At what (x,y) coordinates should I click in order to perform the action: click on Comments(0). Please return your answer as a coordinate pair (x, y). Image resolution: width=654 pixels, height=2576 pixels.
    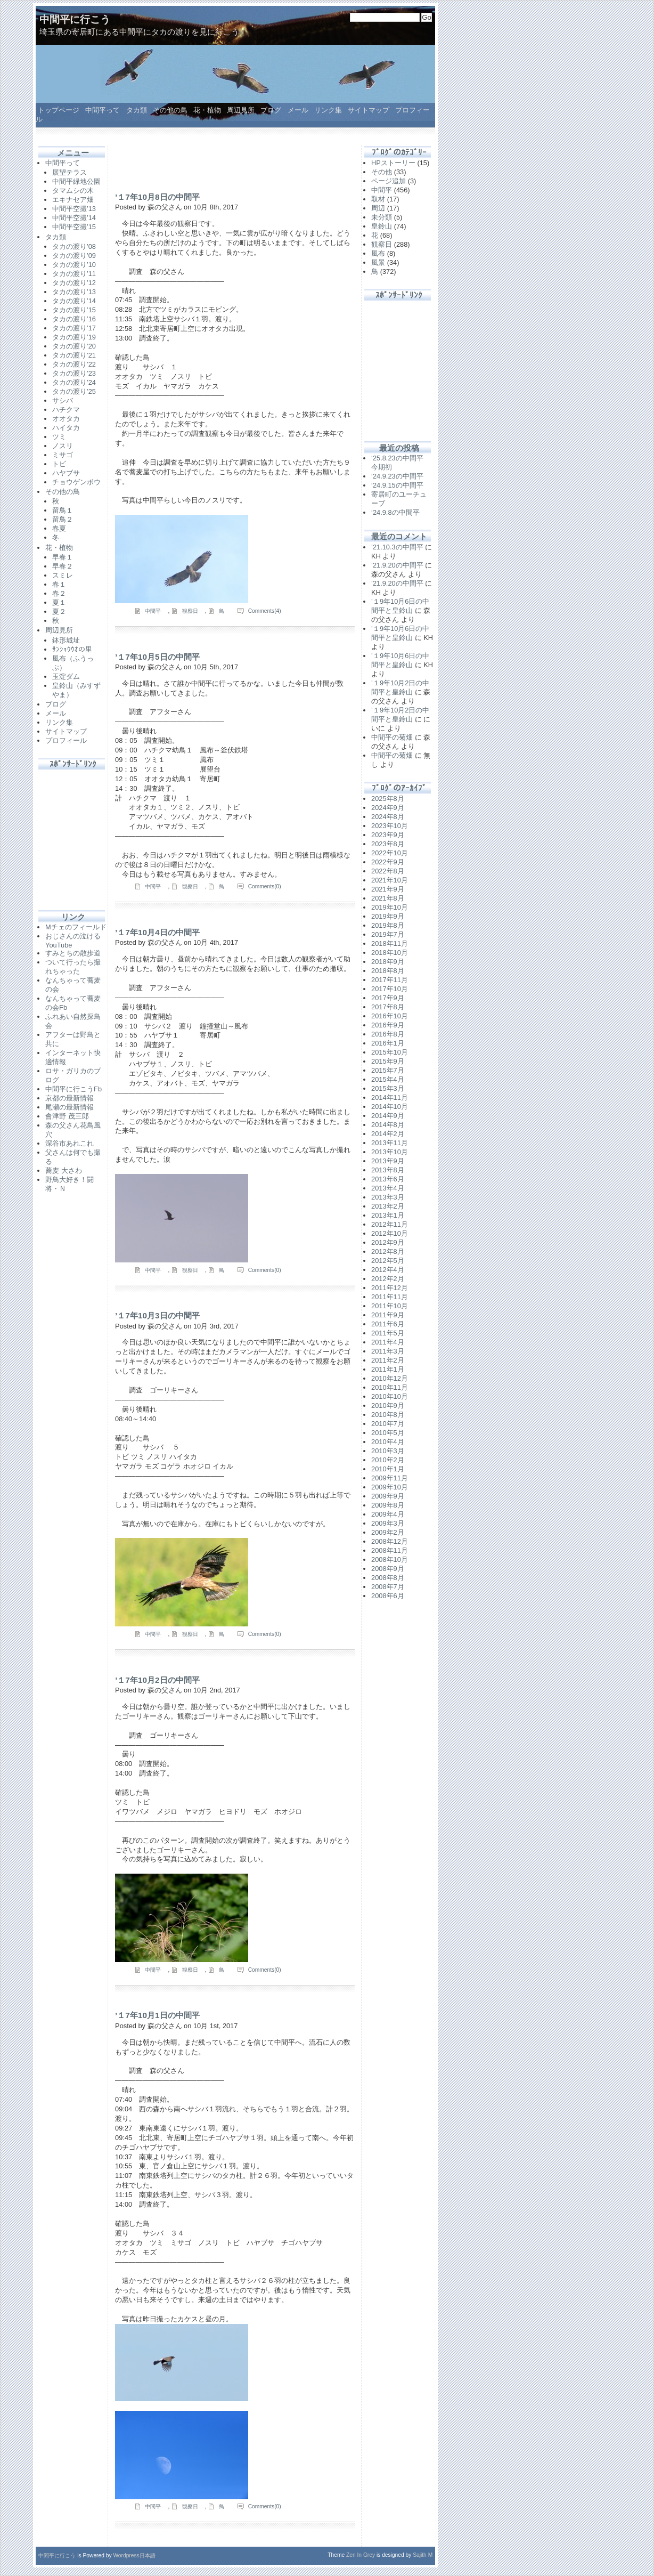
    Looking at the image, I should click on (264, 886).